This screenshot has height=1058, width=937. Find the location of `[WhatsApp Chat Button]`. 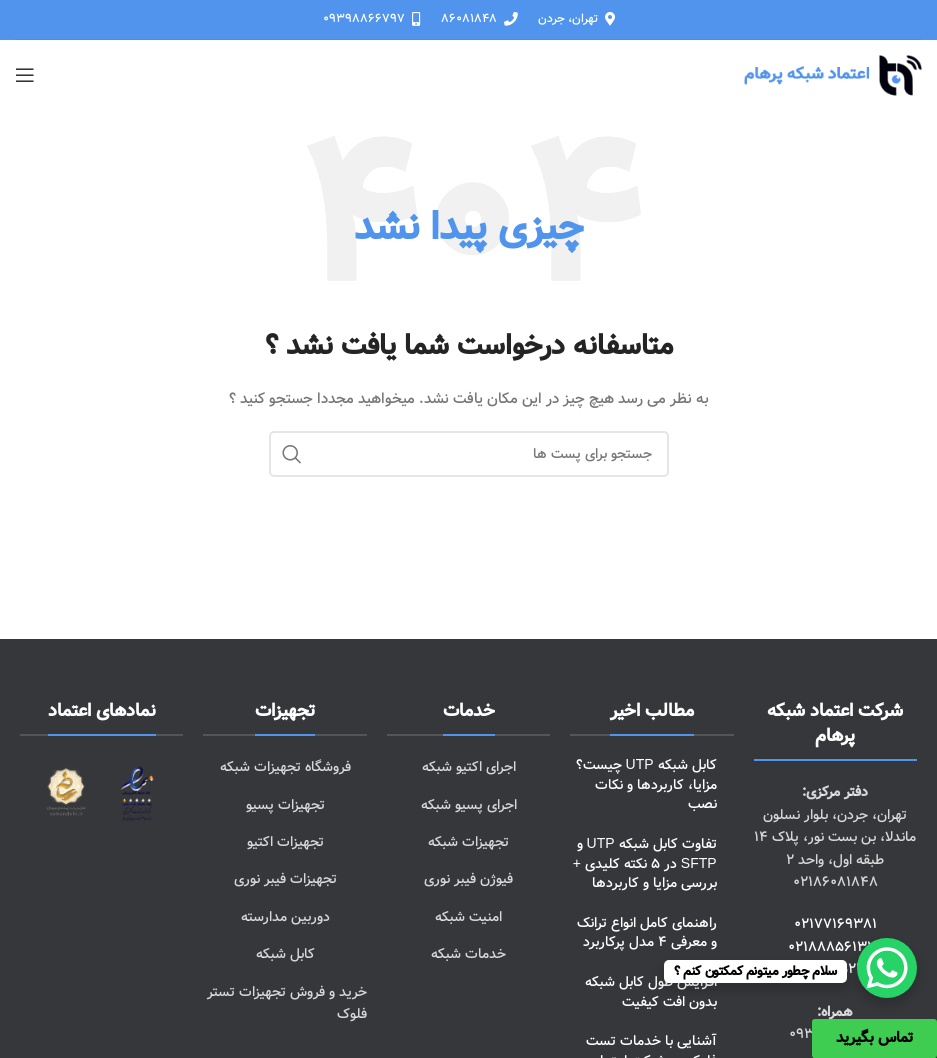

[WhatsApp Chat Button] is located at coordinates (887, 968).